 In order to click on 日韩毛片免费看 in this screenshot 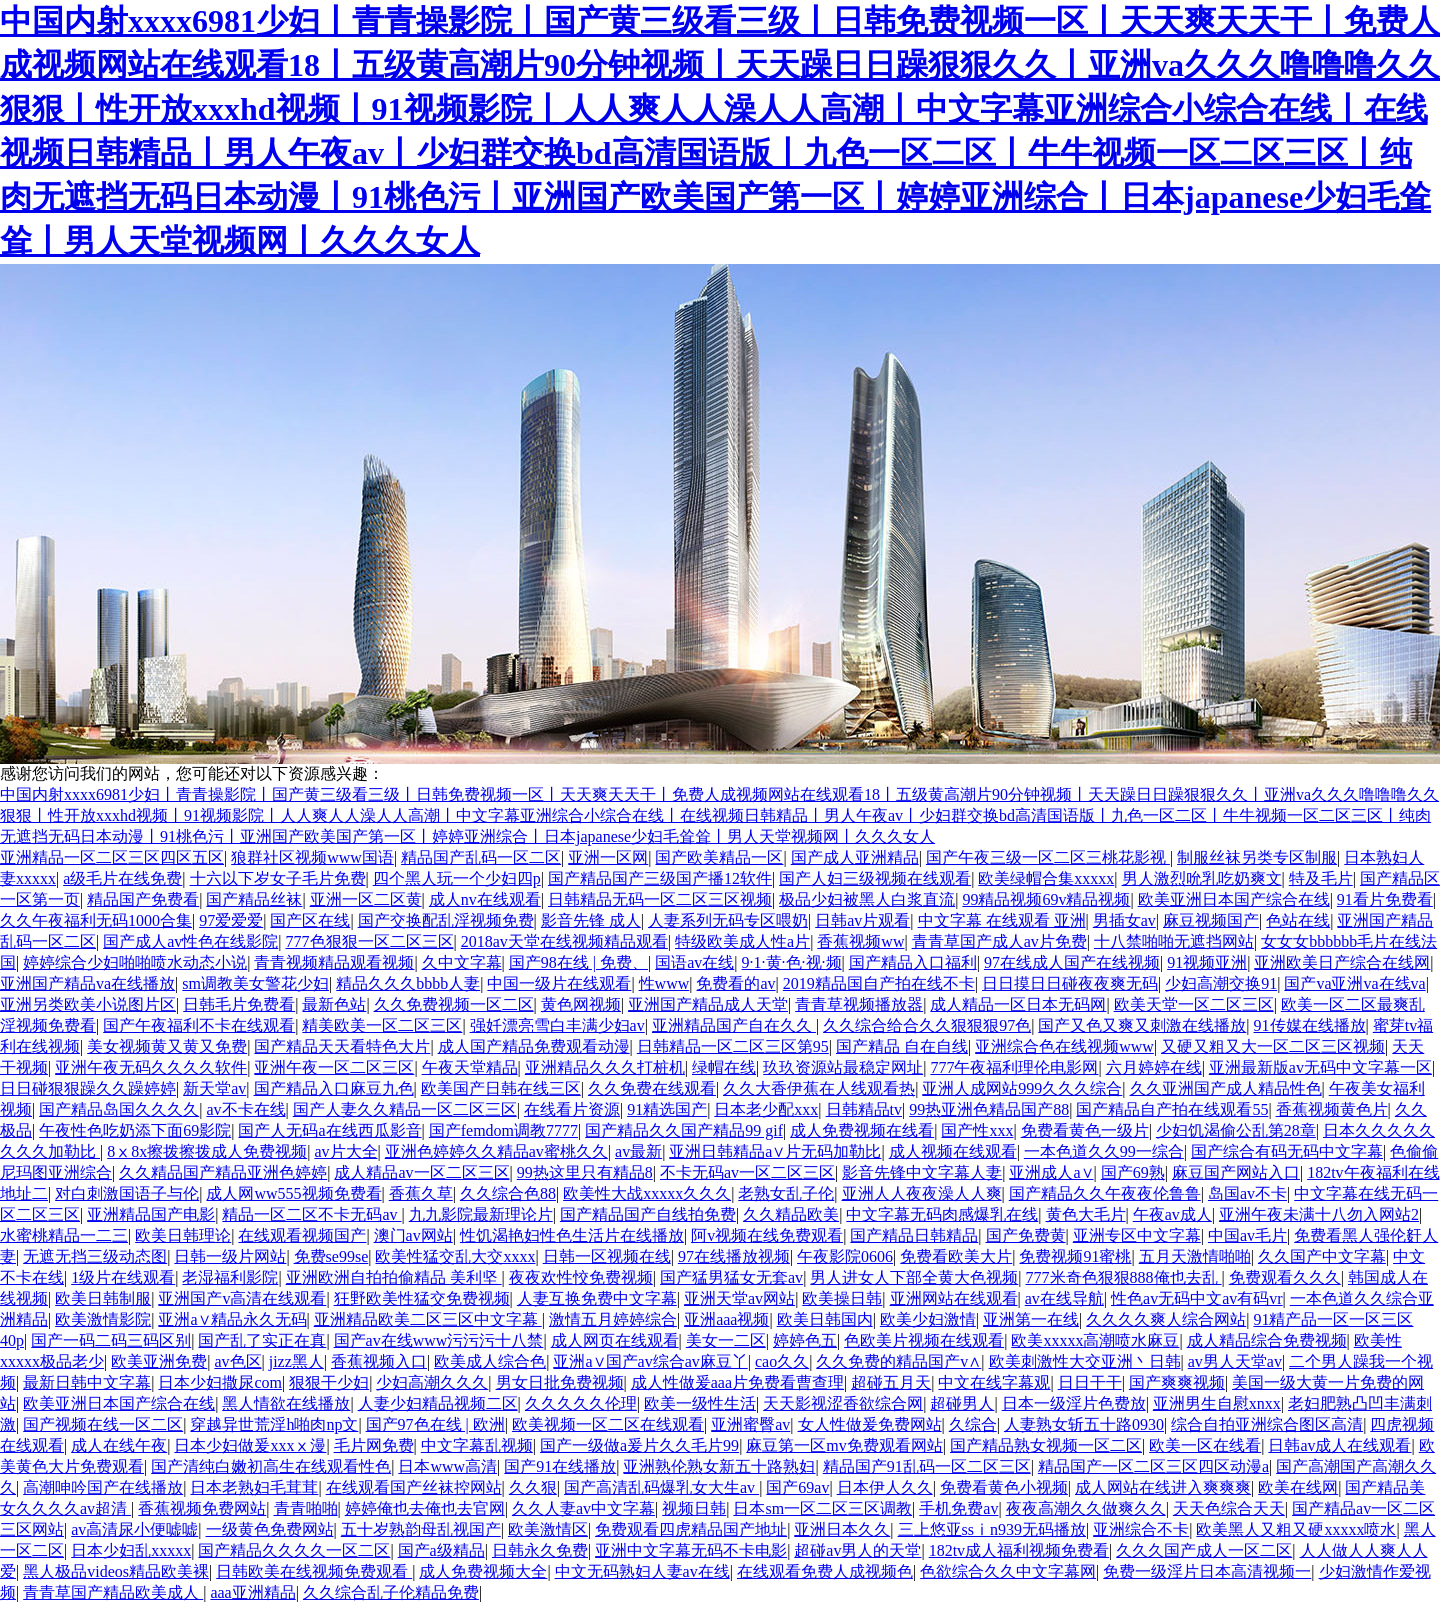, I will do `click(239, 1004)`.